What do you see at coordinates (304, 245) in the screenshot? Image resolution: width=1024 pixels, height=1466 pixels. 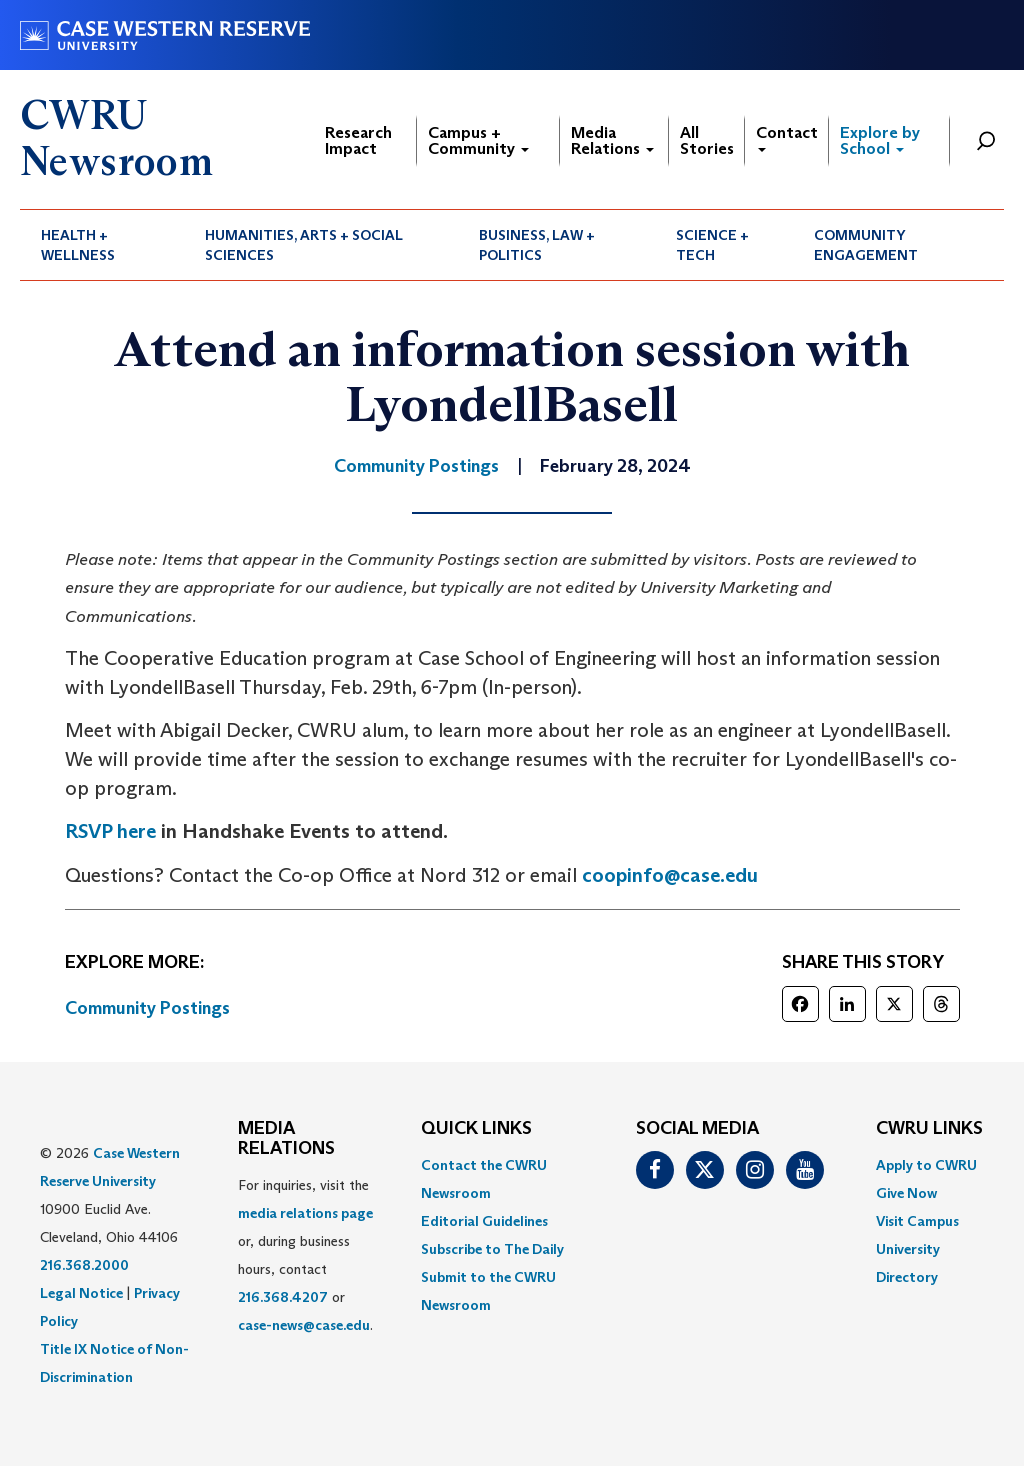 I see `Humanities, Arts + Social Sciences` at bounding box center [304, 245].